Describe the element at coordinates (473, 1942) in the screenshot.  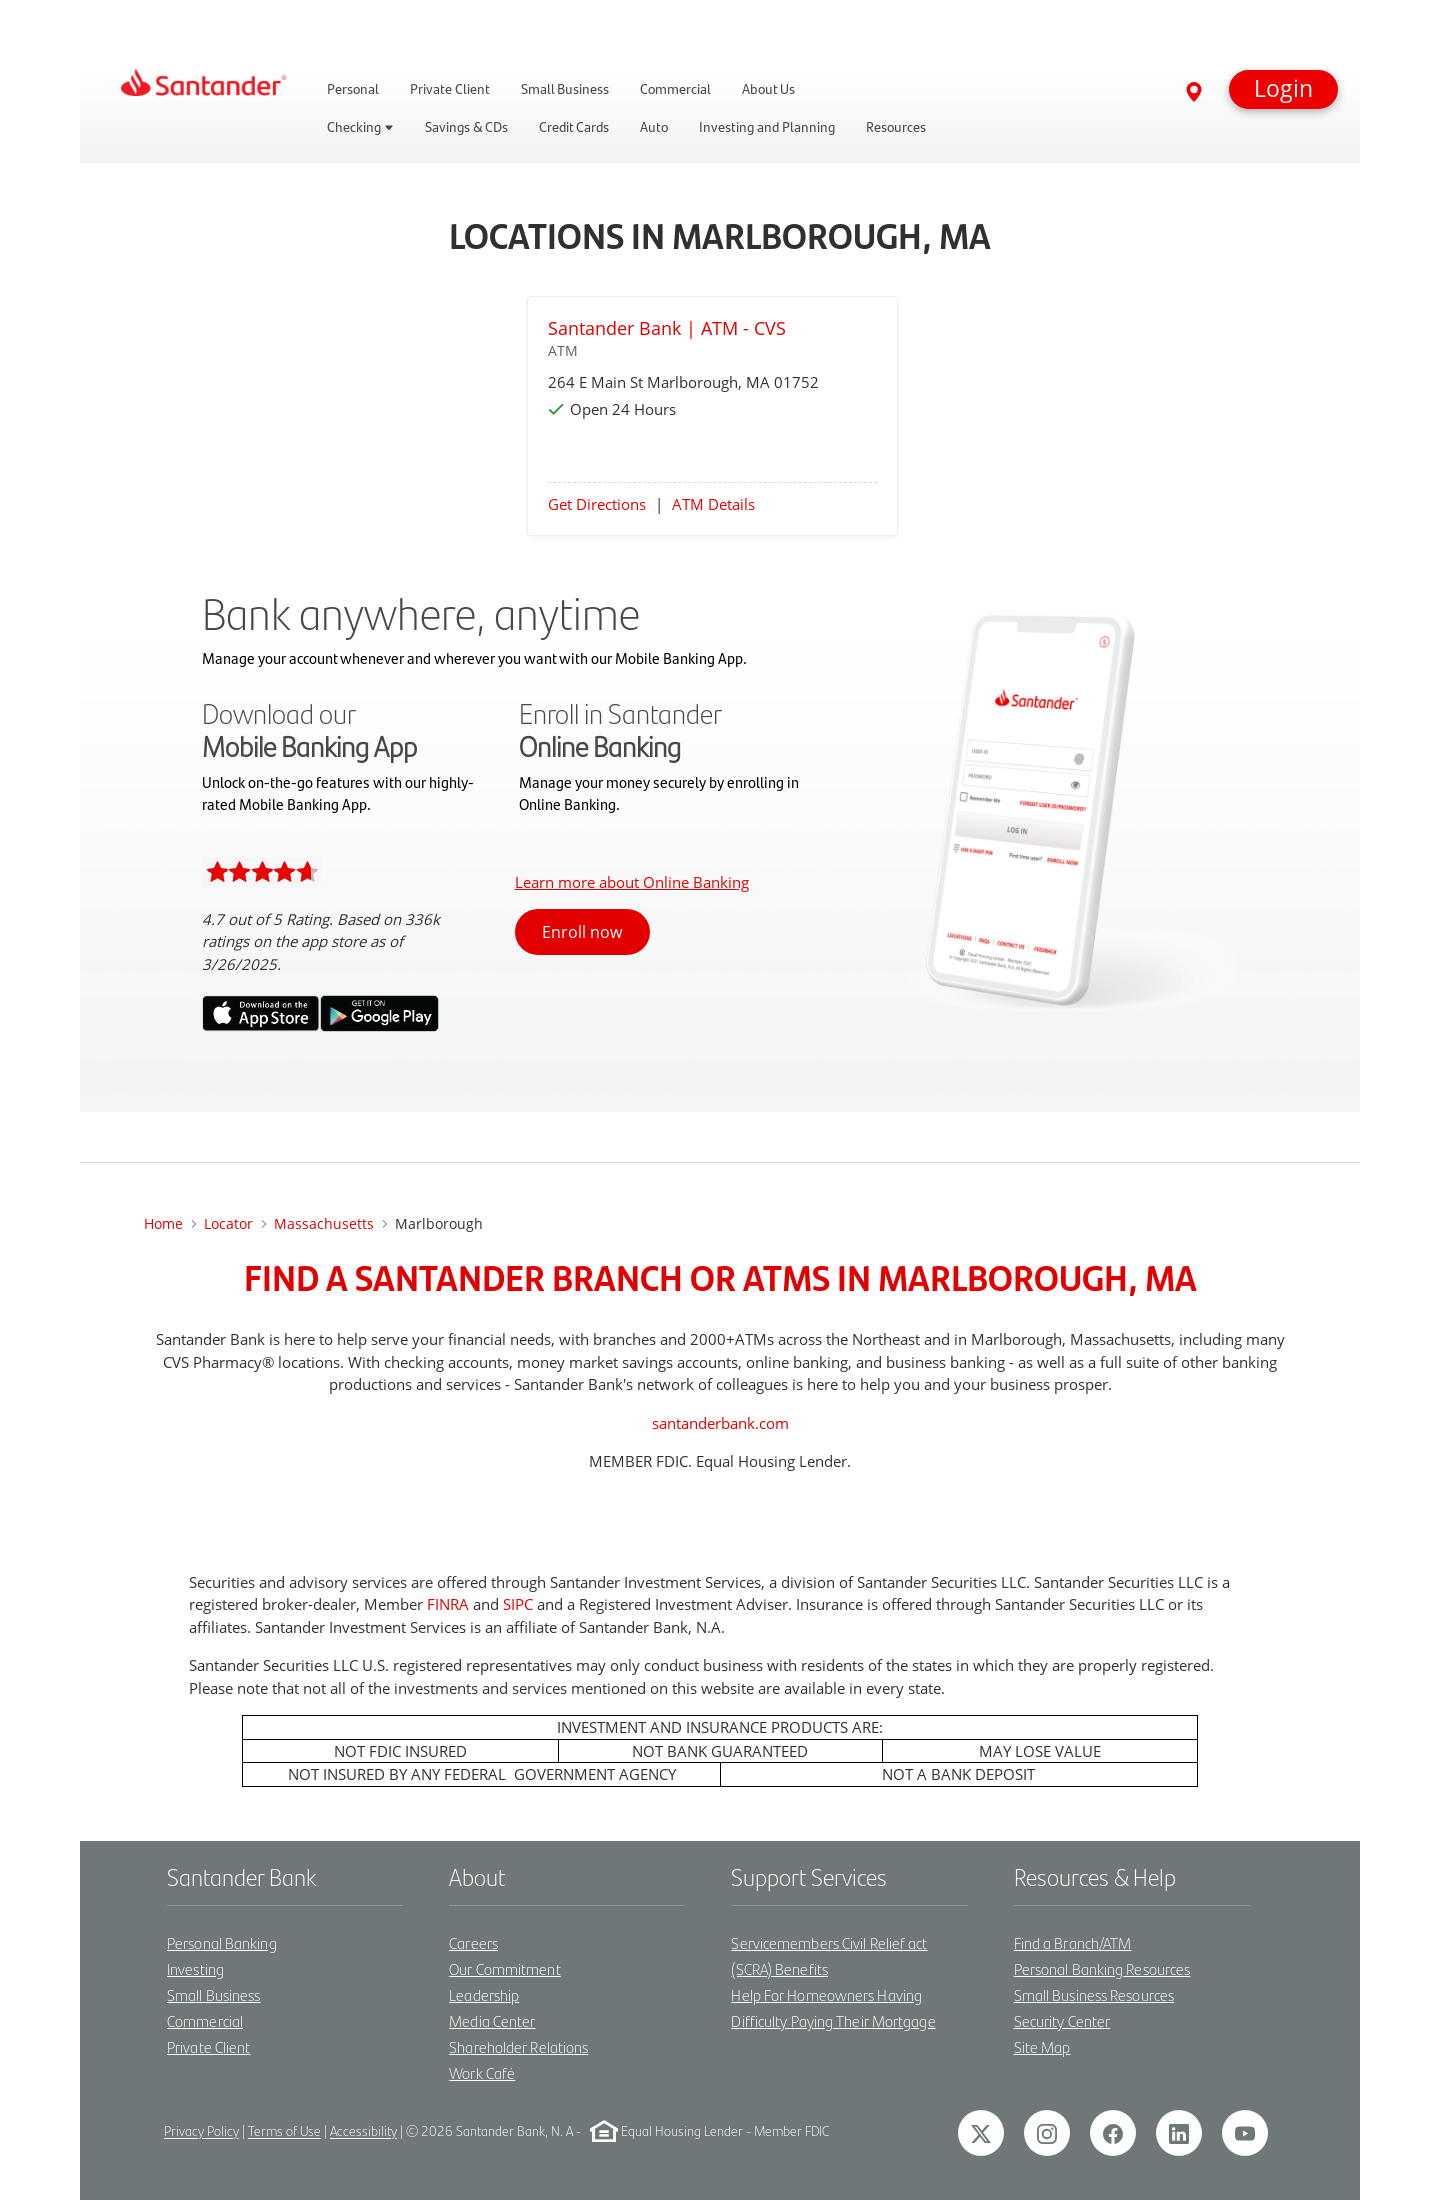
I see `Careers` at that location.